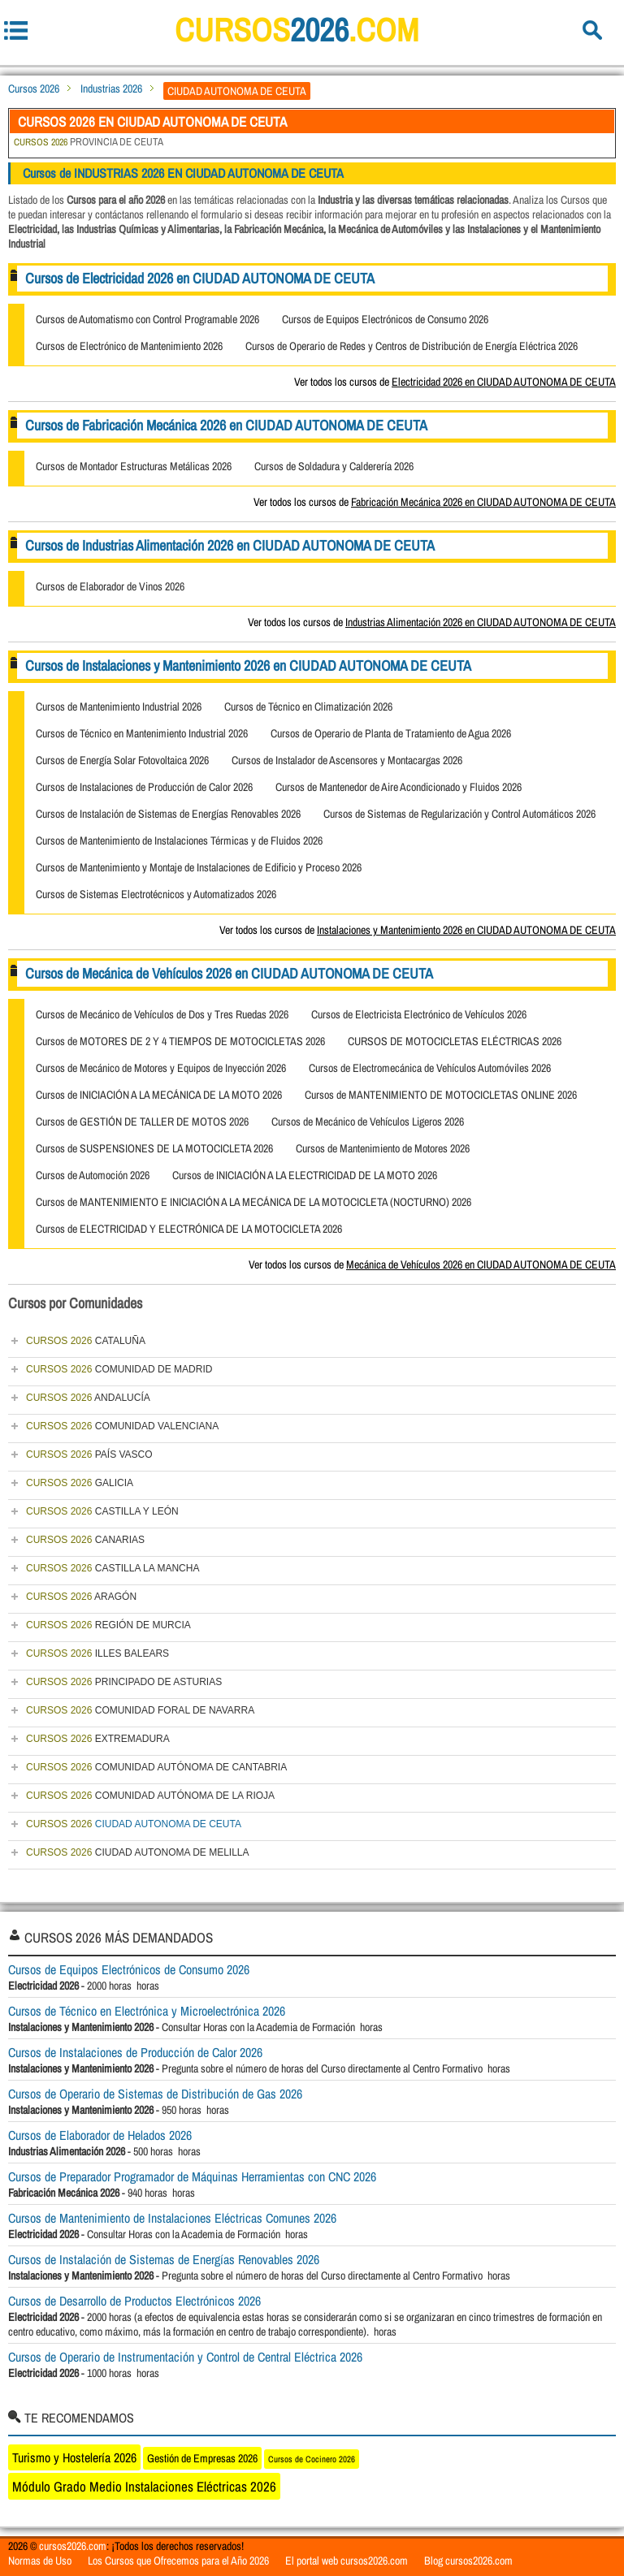 This screenshot has height=2576, width=624. I want to click on ILLES BALEARS, so click(97, 1653).